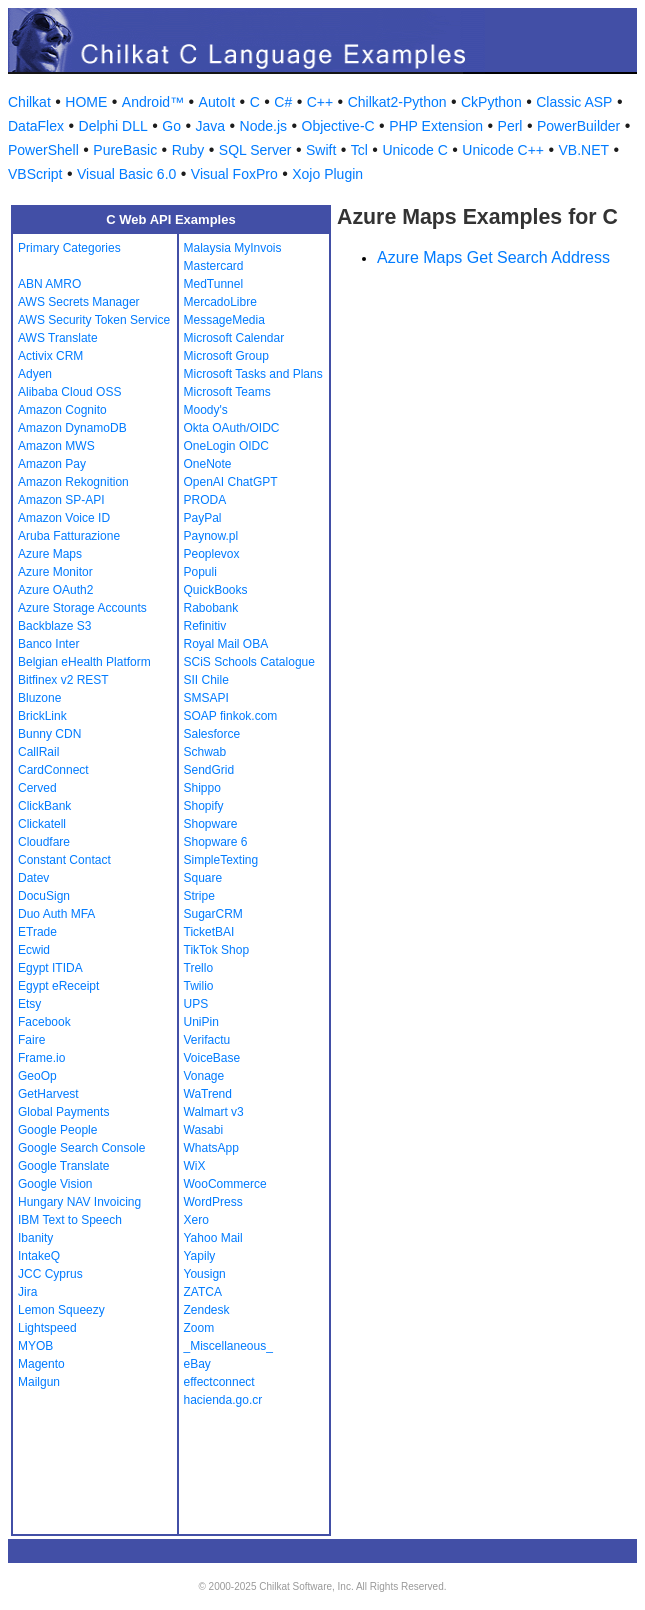 Image resolution: width=645 pixels, height=1610 pixels. Describe the element at coordinates (216, 842) in the screenshot. I see `Shopware 6` at that location.